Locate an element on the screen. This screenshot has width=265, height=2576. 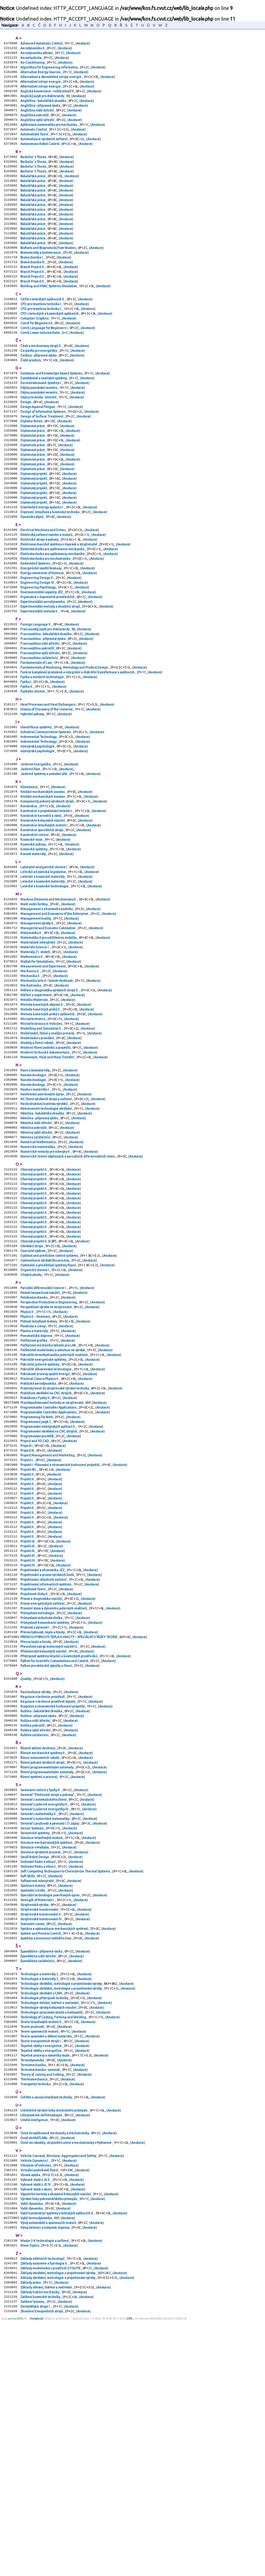
Kmitání mechanických soustav is located at coordinates (42, 875).